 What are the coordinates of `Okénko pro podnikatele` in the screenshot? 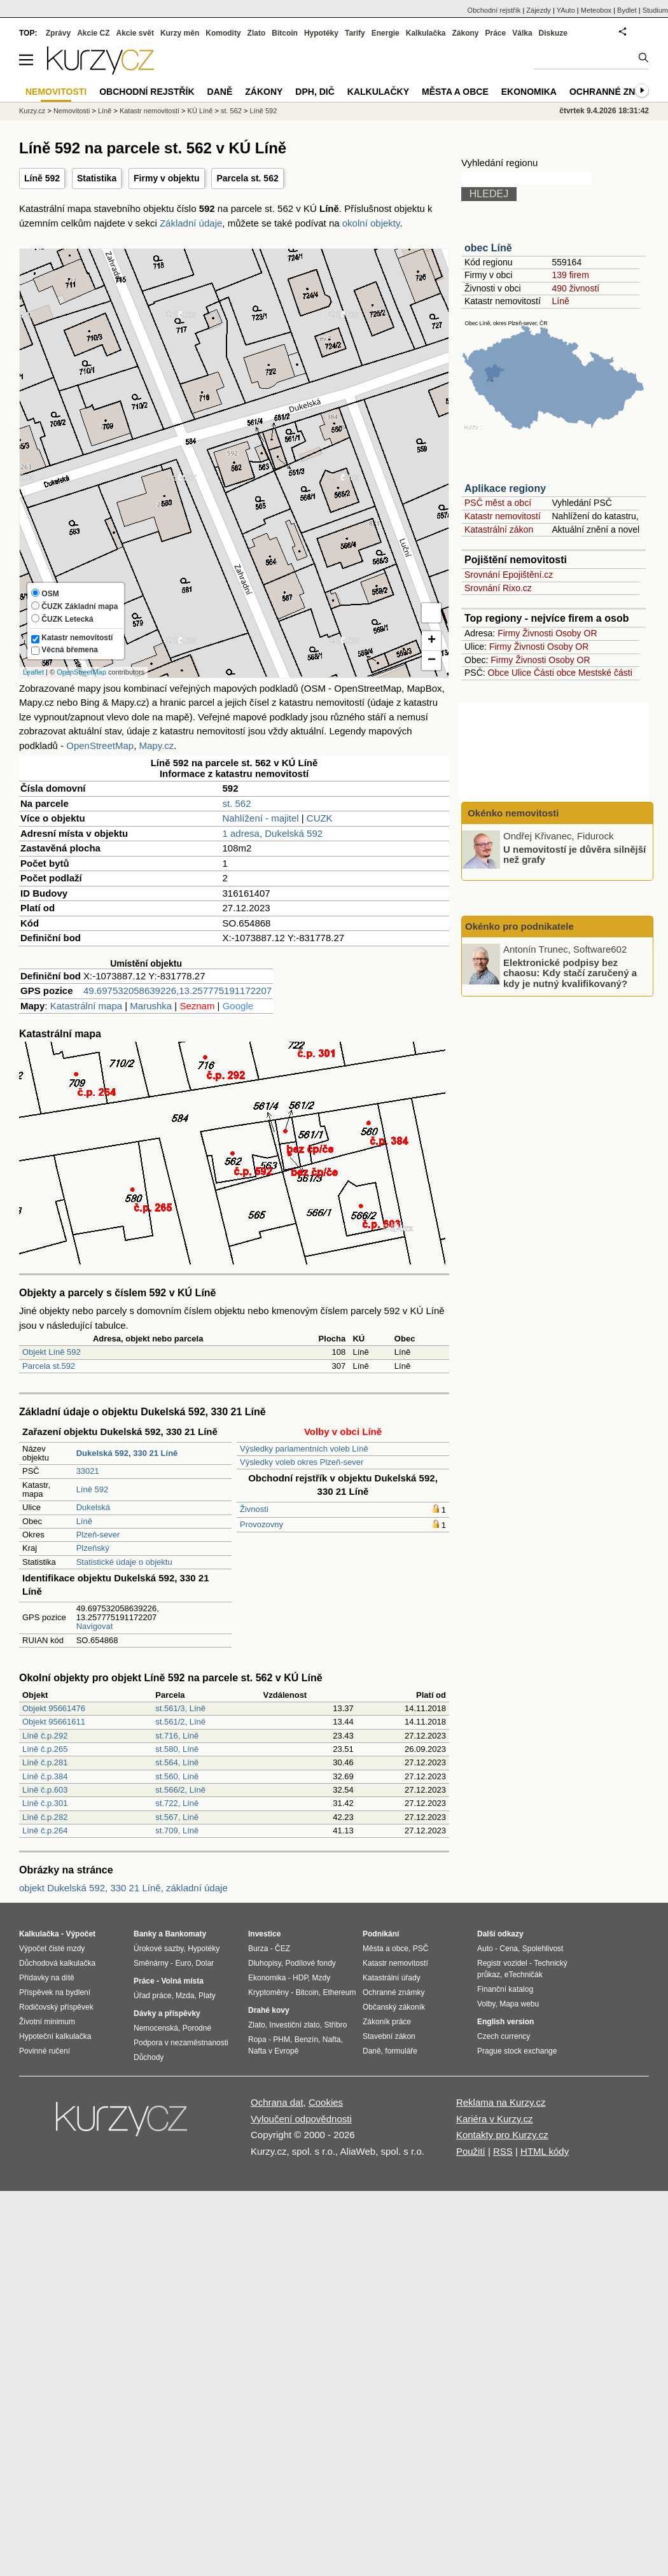 It's located at (519, 926).